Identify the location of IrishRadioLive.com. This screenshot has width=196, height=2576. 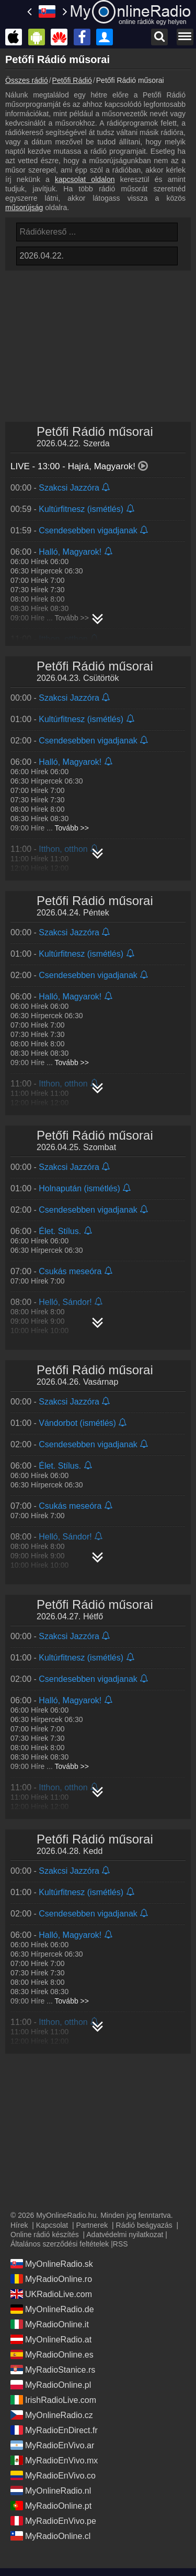
(53, 2399).